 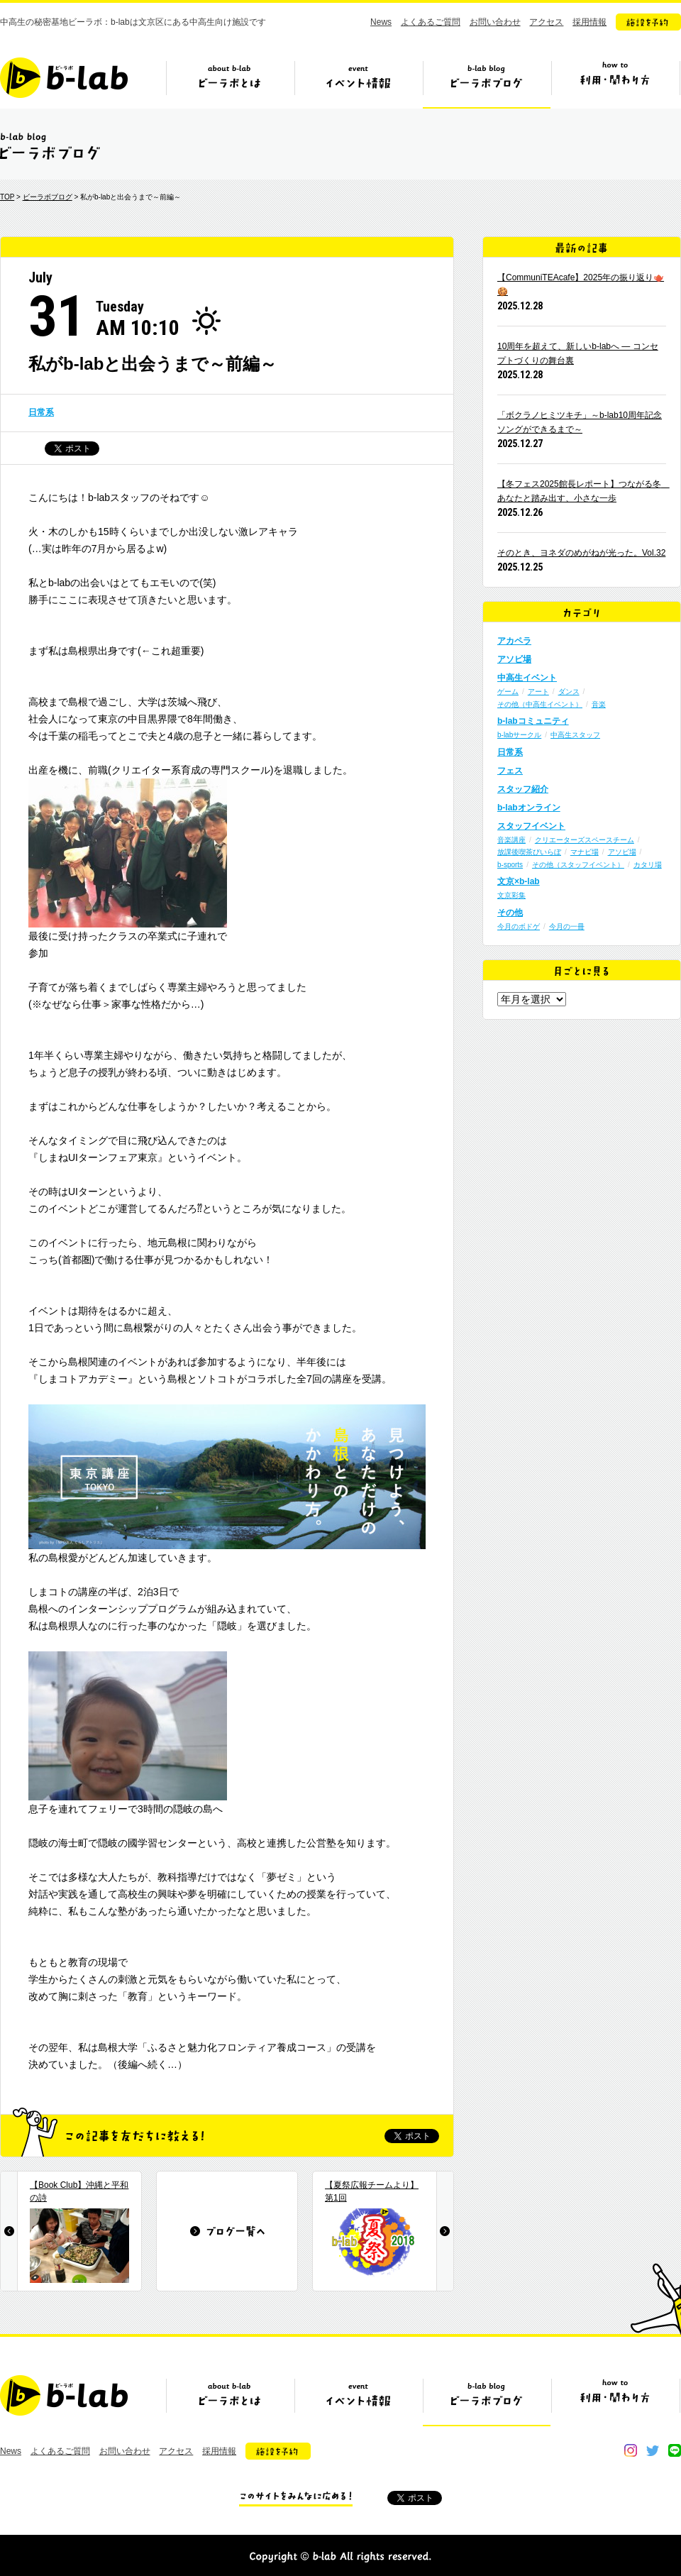 What do you see at coordinates (510, 913) in the screenshot?
I see `その他` at bounding box center [510, 913].